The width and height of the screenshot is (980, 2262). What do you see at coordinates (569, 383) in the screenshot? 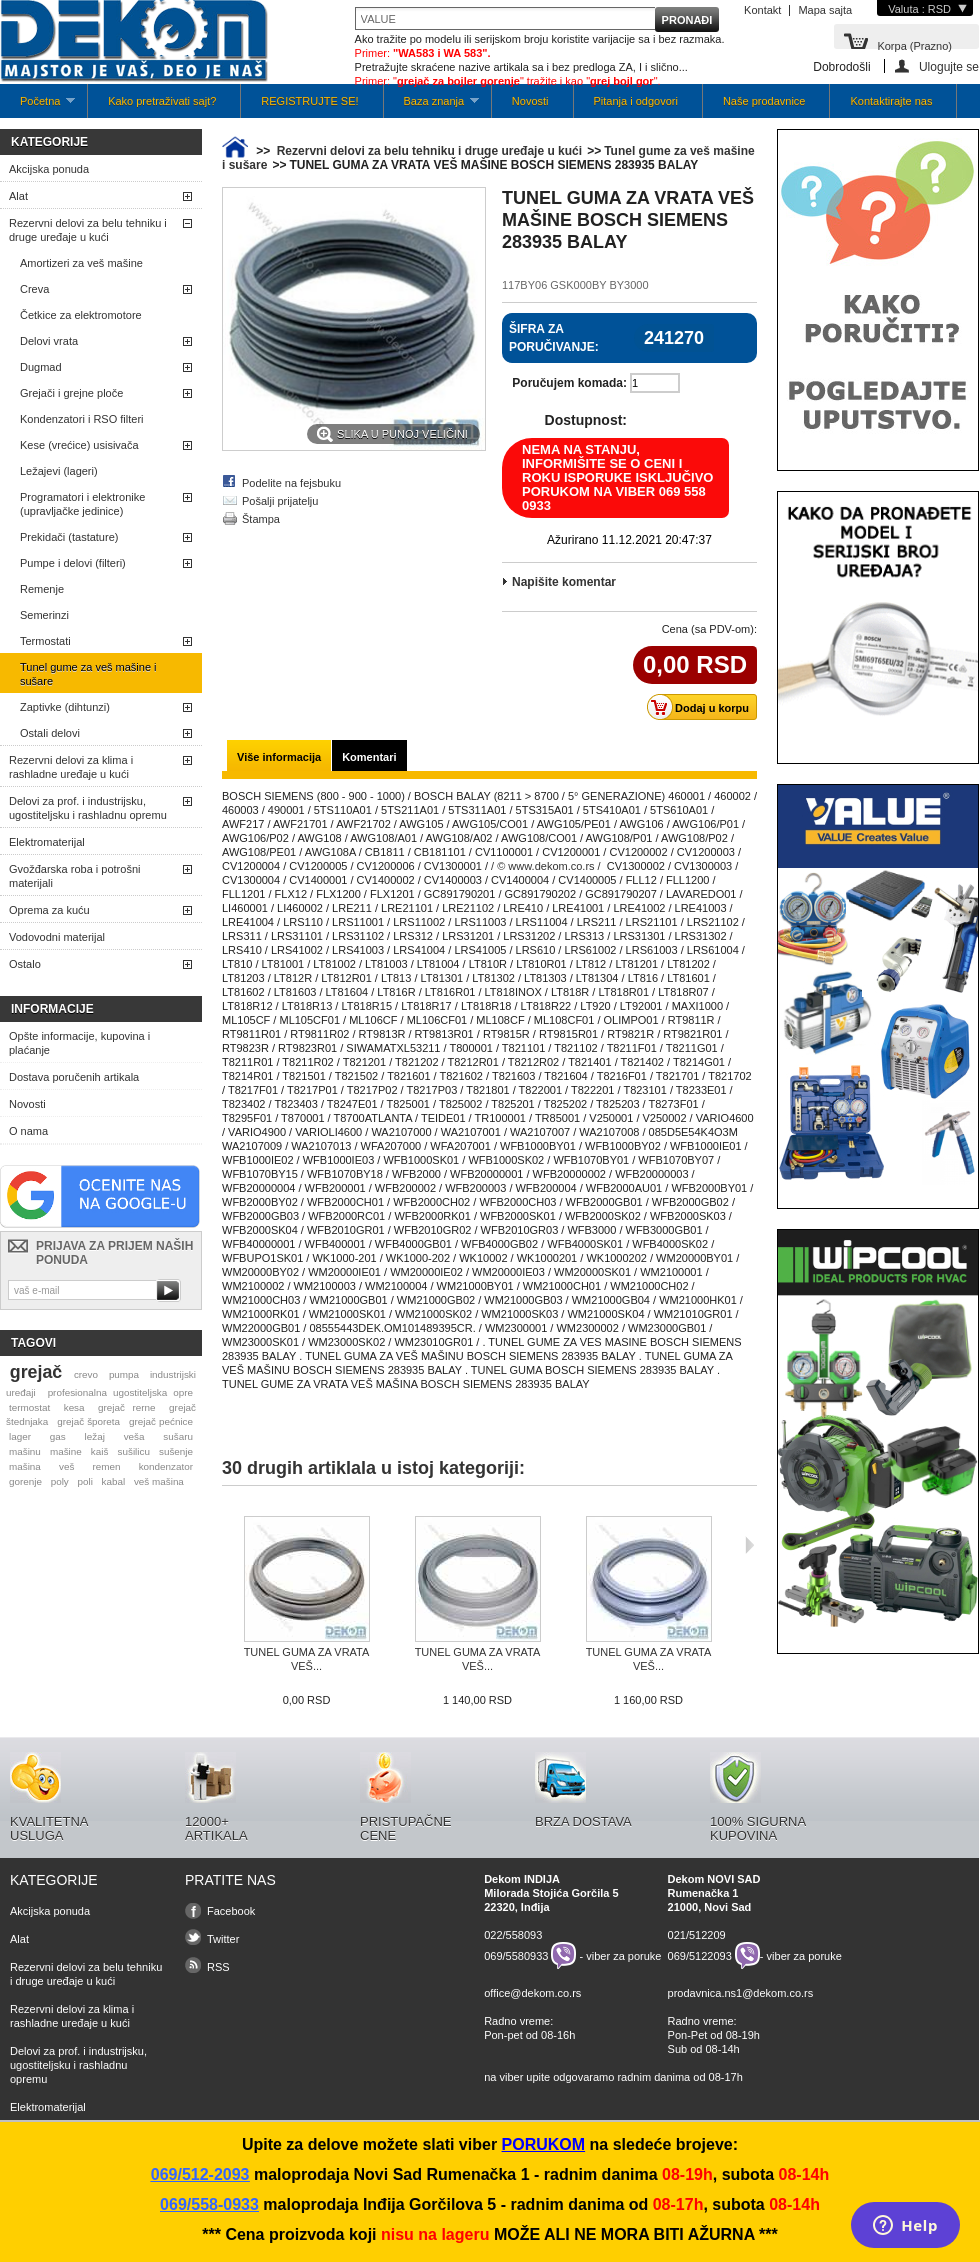
I see `Poručujem komada:` at bounding box center [569, 383].